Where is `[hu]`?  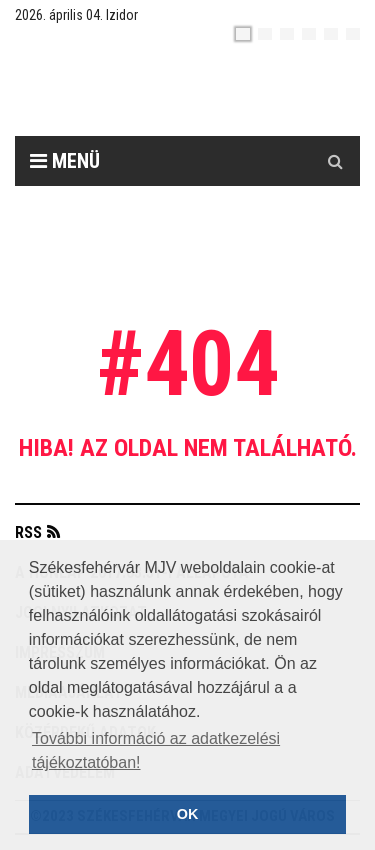
[hu] is located at coordinates (243, 34).